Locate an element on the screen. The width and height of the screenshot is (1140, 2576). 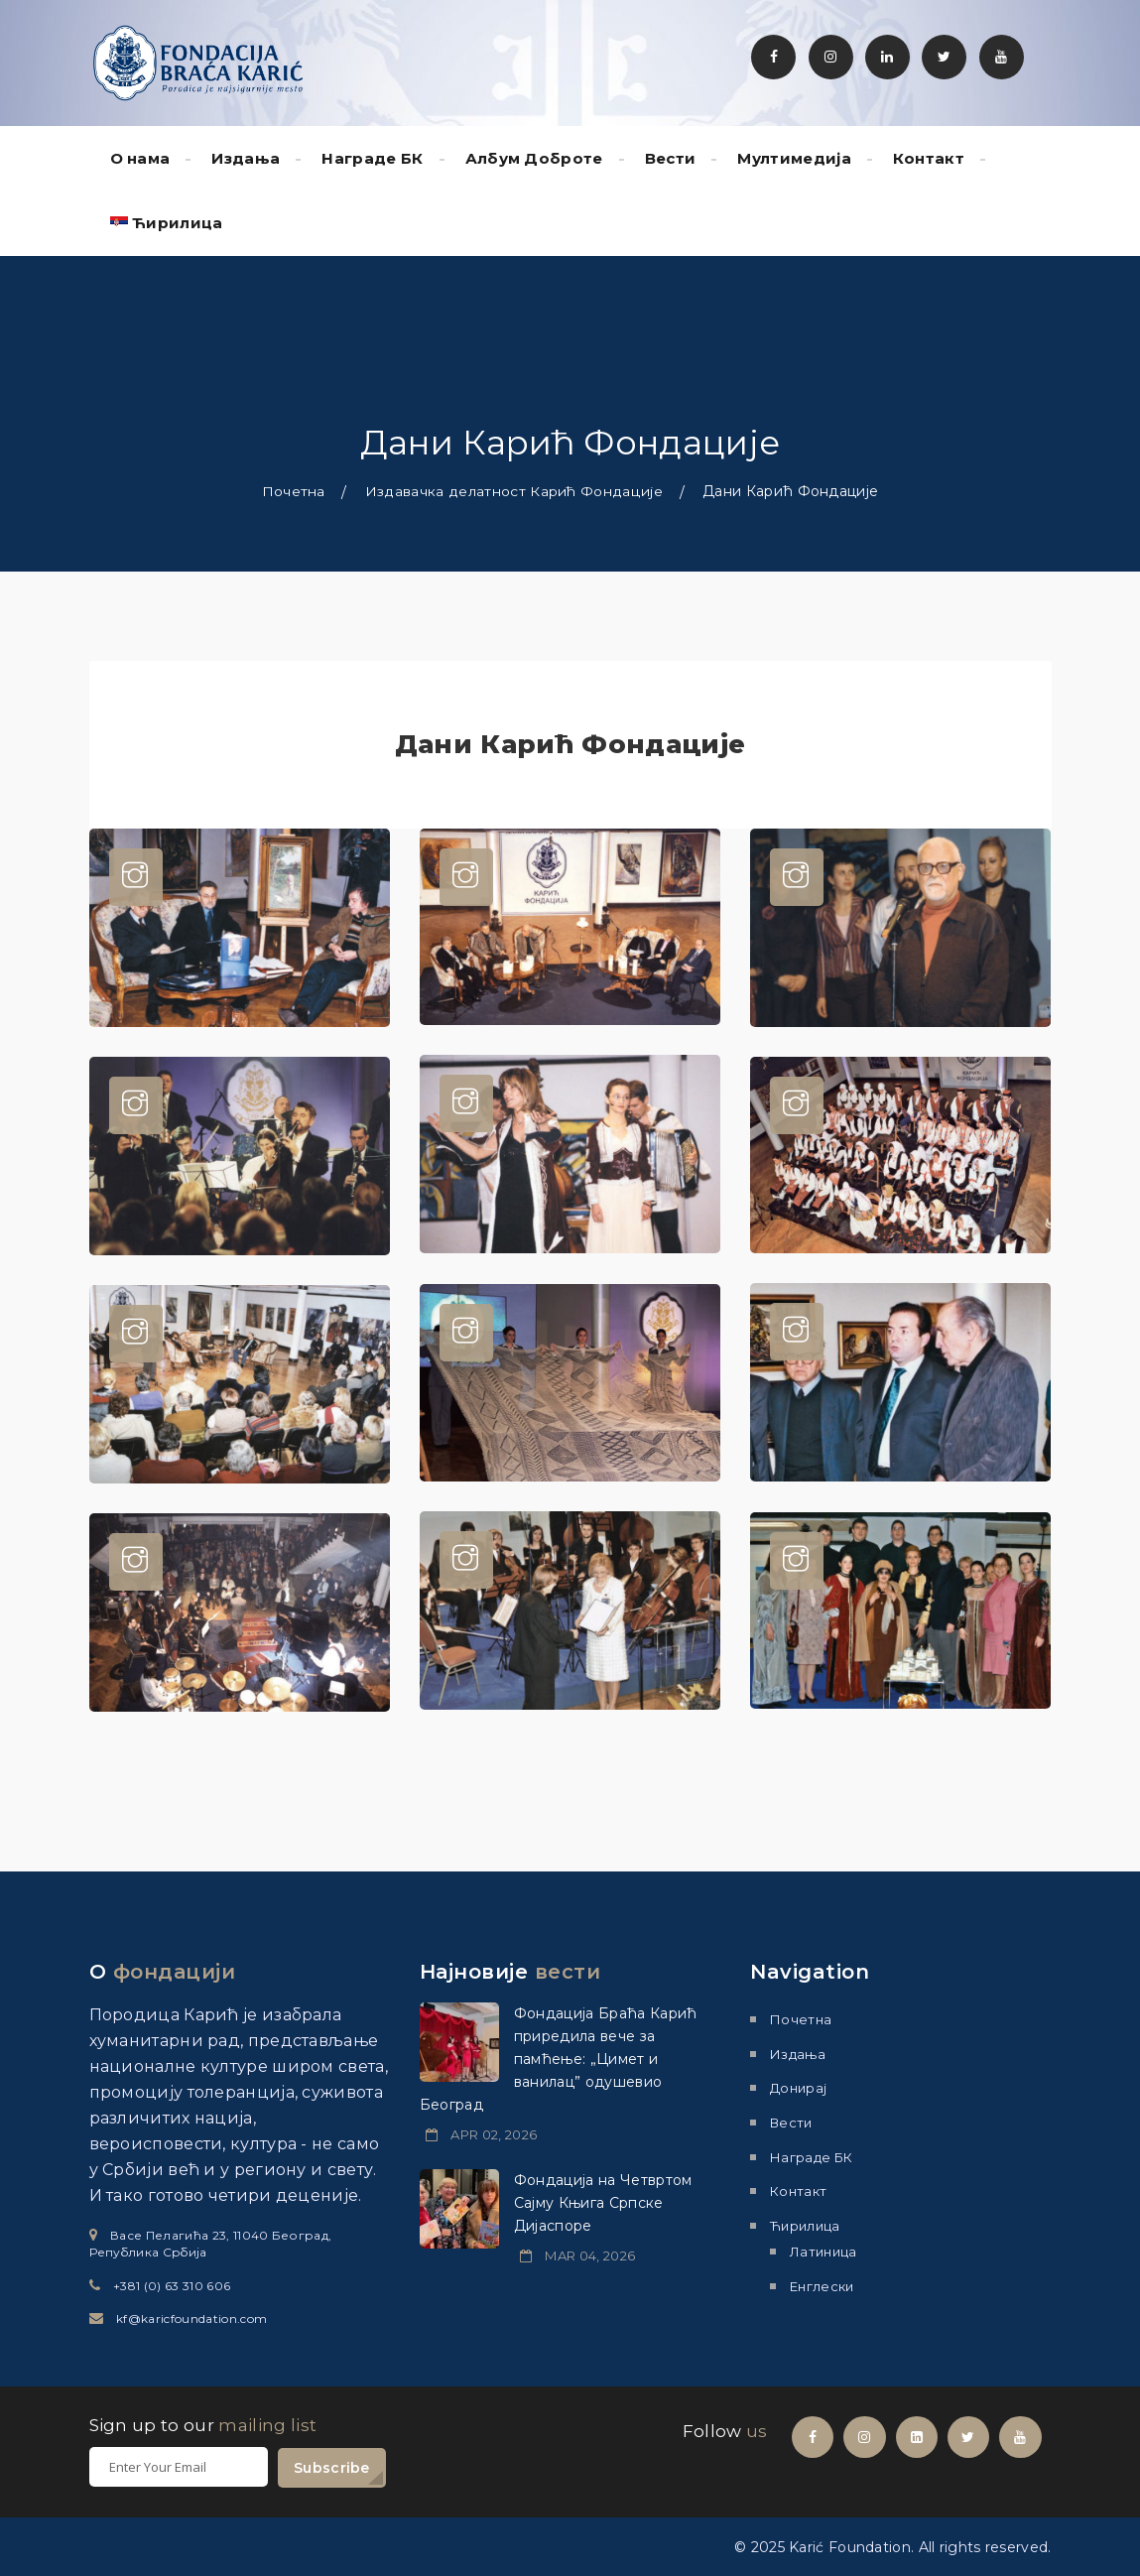
Издавачка делатност Карић Фондације is located at coordinates (514, 491).